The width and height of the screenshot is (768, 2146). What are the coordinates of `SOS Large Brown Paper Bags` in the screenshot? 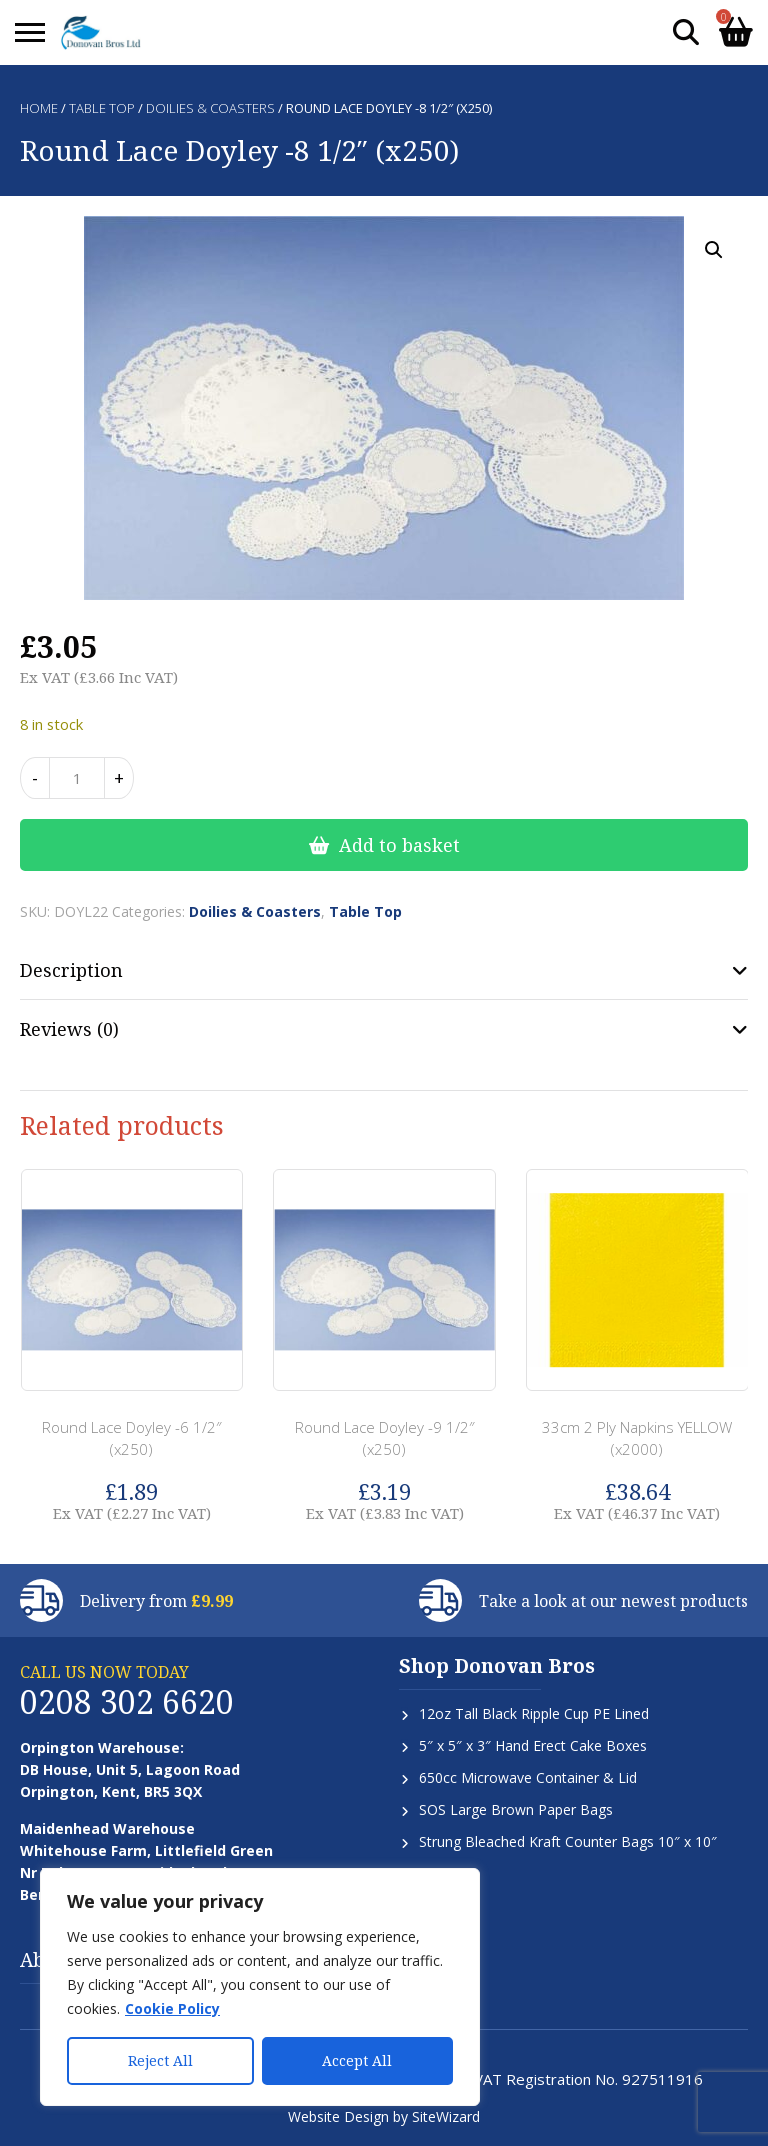 It's located at (516, 1809).